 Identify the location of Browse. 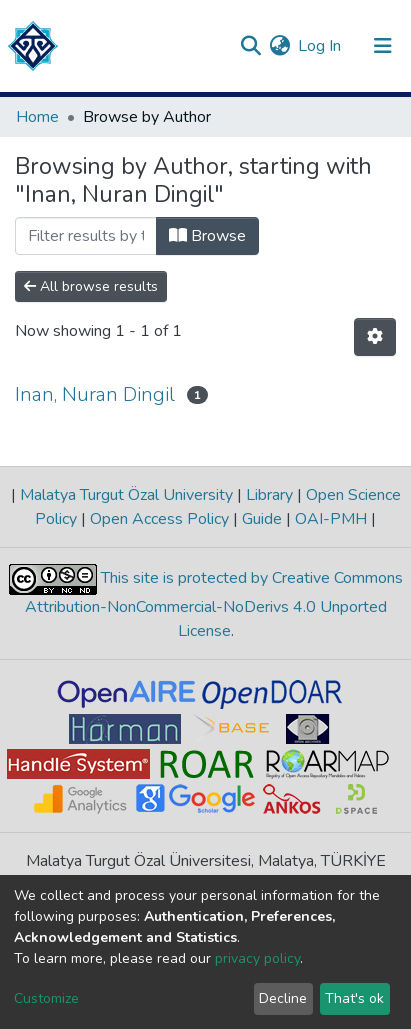
(207, 236).